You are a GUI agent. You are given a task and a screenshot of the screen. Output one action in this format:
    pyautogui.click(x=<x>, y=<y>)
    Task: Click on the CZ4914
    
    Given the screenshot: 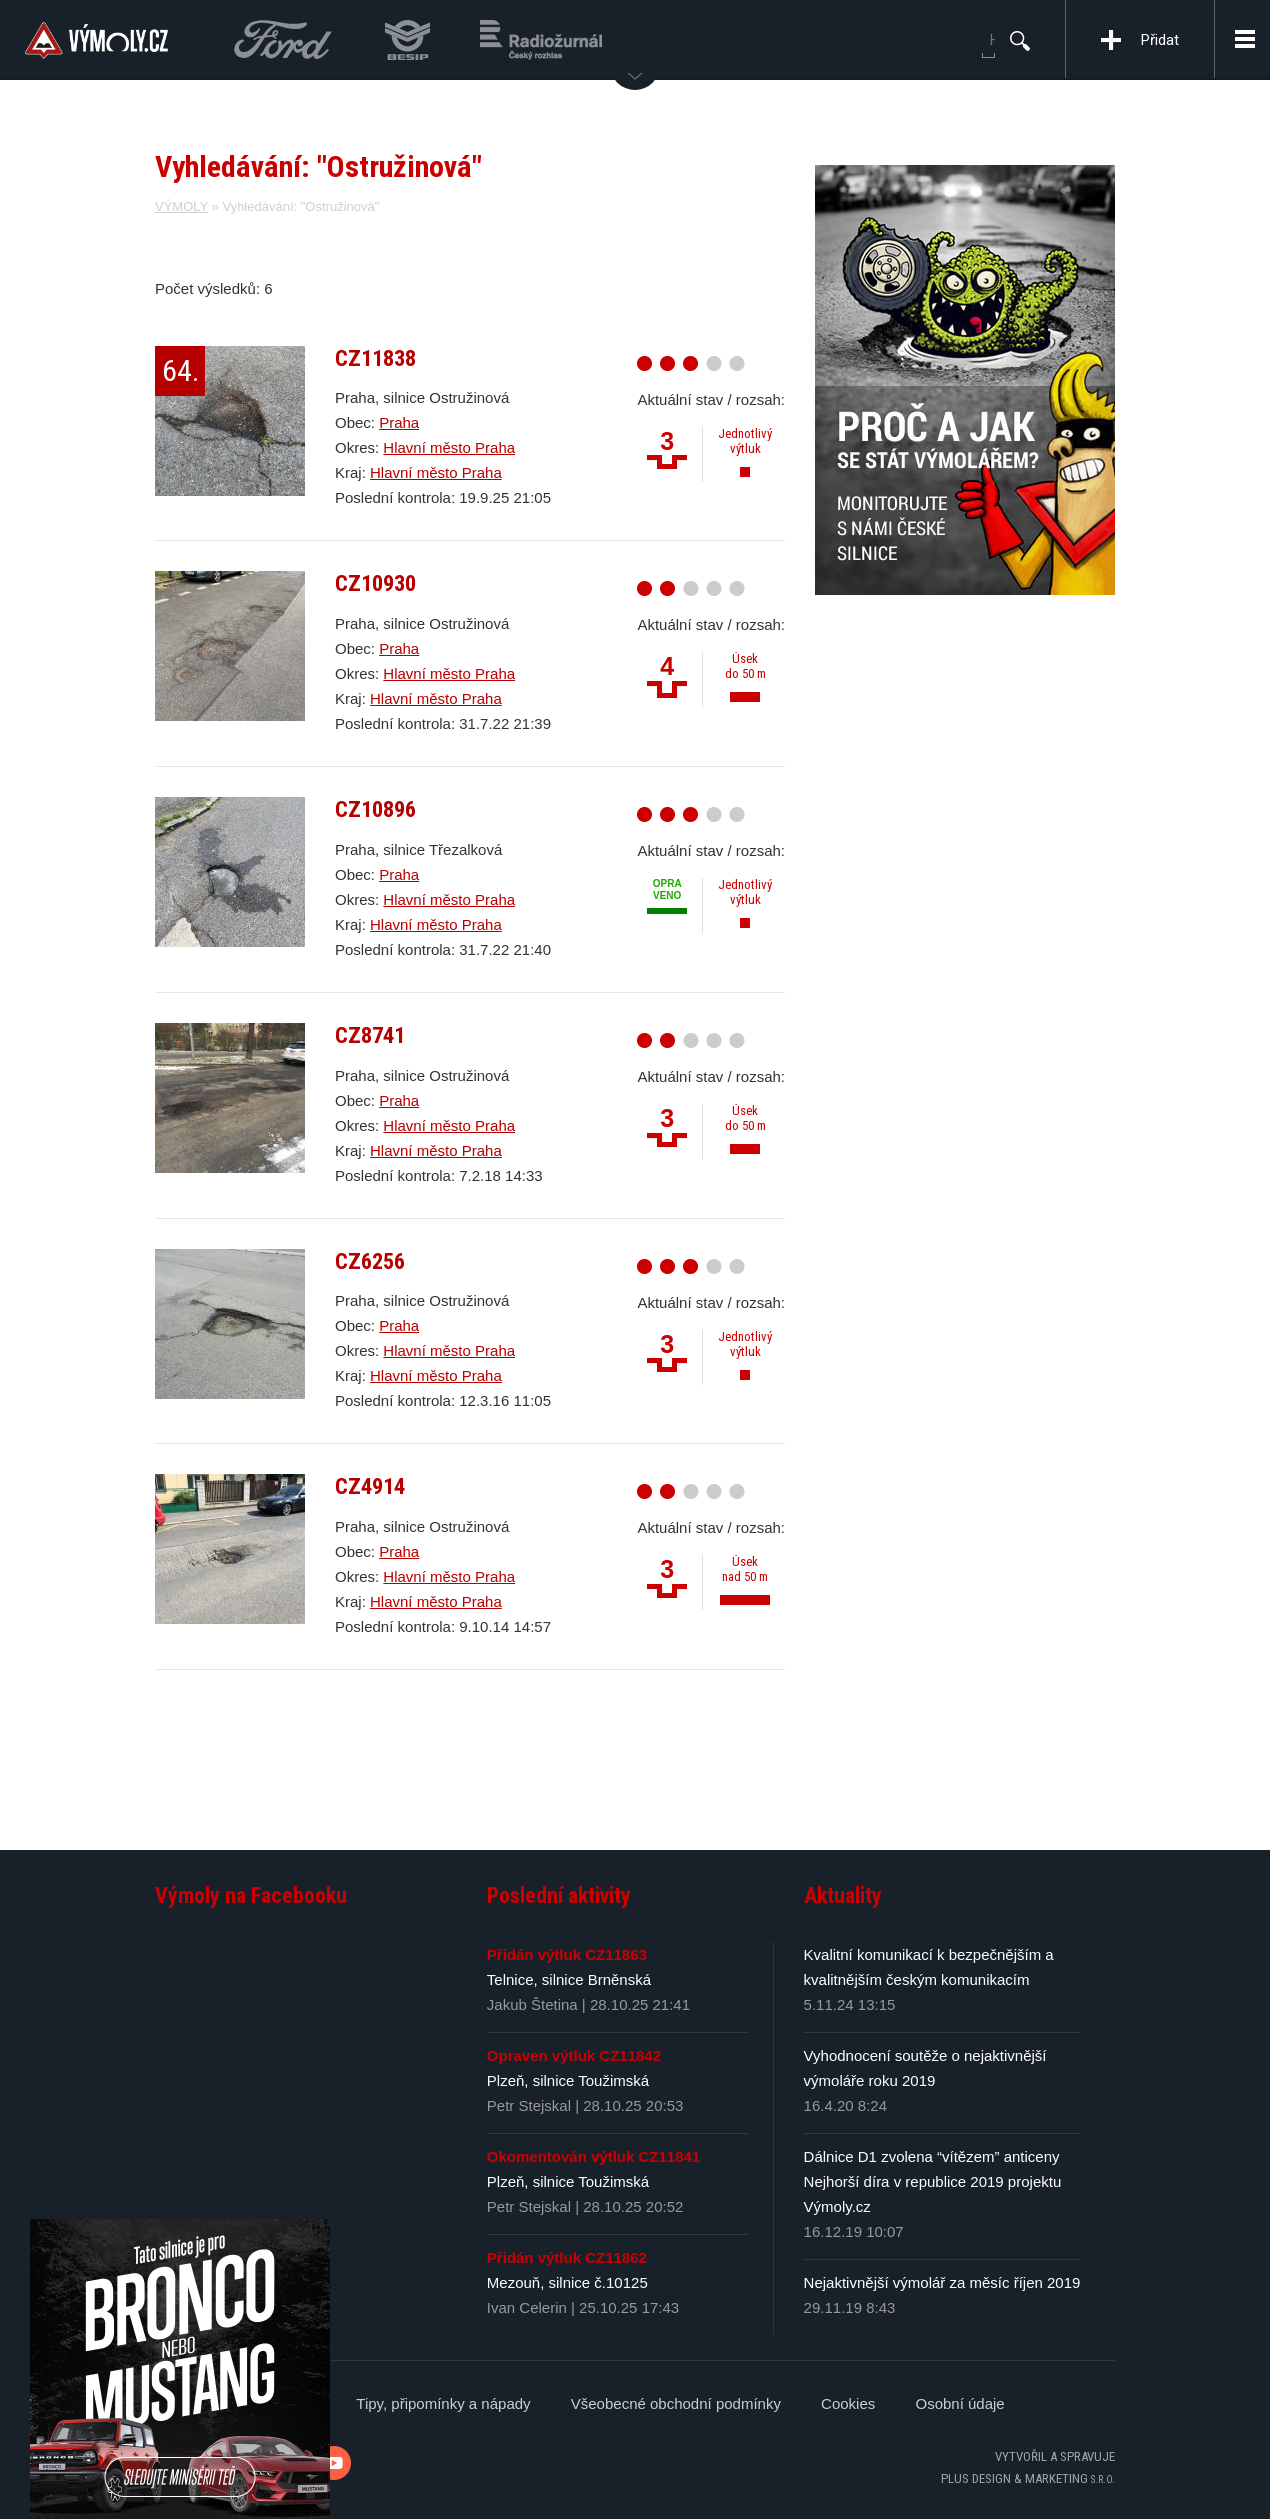 What is the action you would take?
    pyautogui.click(x=370, y=1486)
    